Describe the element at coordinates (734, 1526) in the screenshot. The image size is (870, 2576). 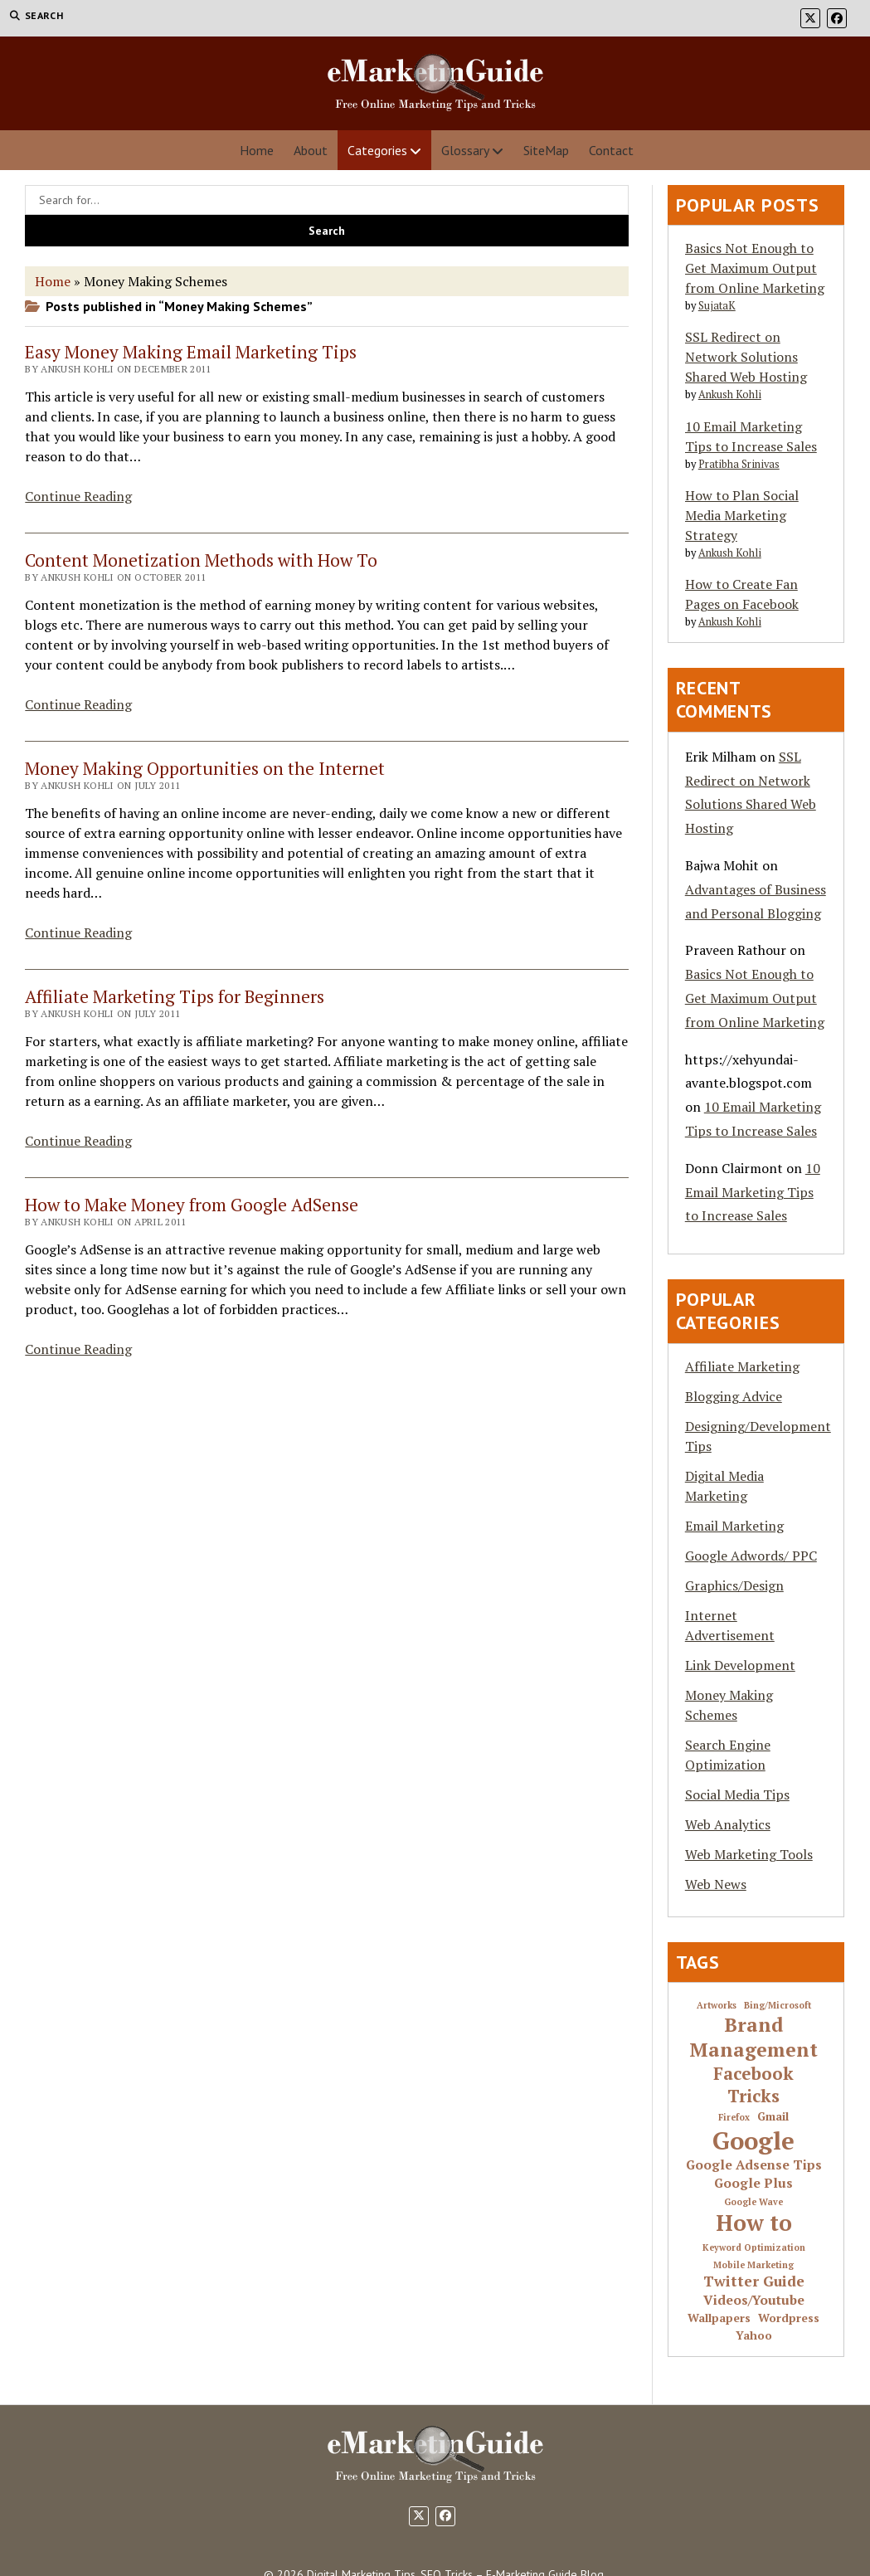
I see `Email Marketing` at that location.